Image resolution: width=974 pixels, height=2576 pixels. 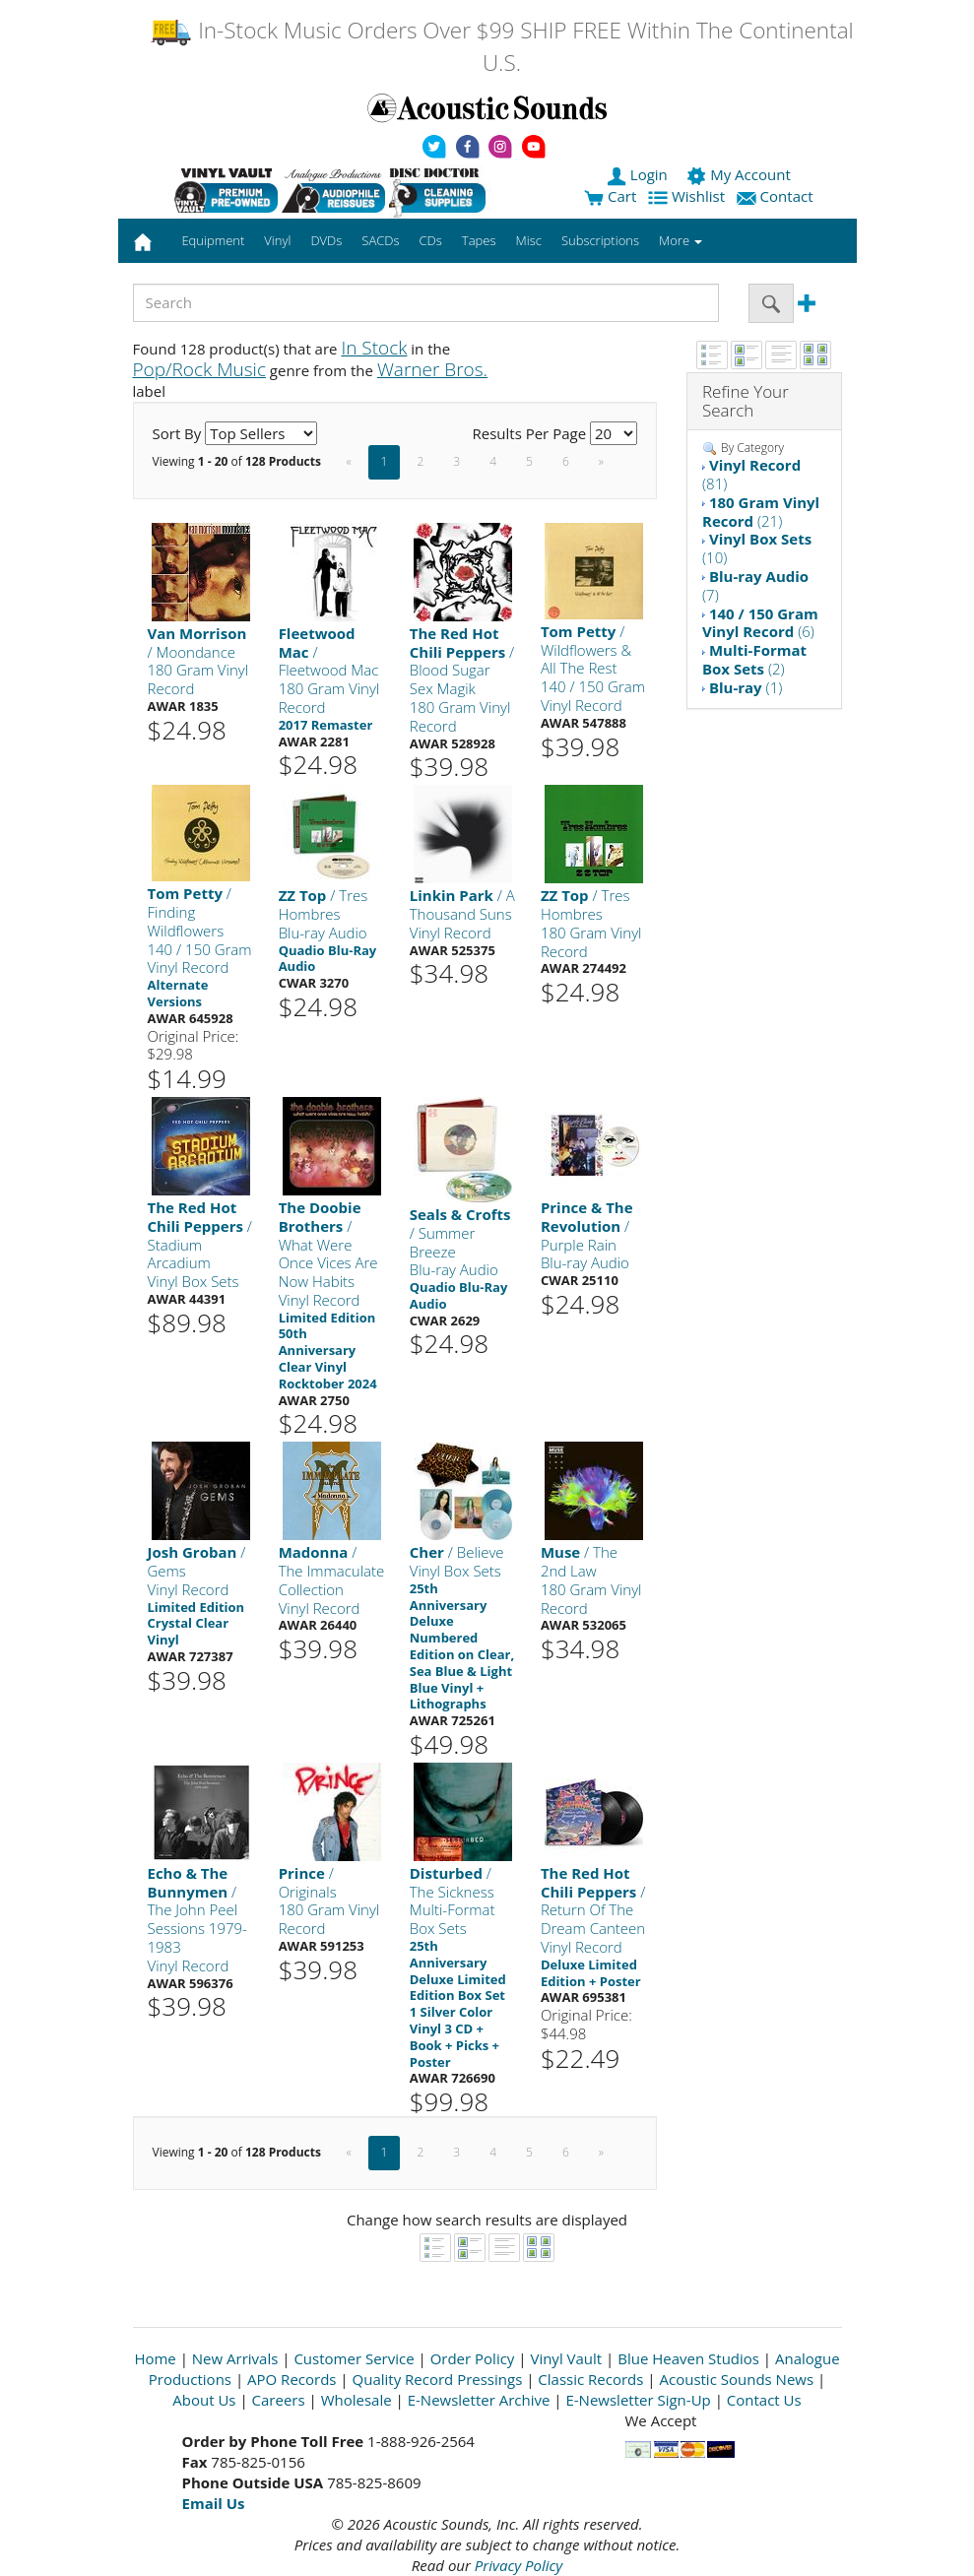 I want to click on Cart, so click(x=610, y=196).